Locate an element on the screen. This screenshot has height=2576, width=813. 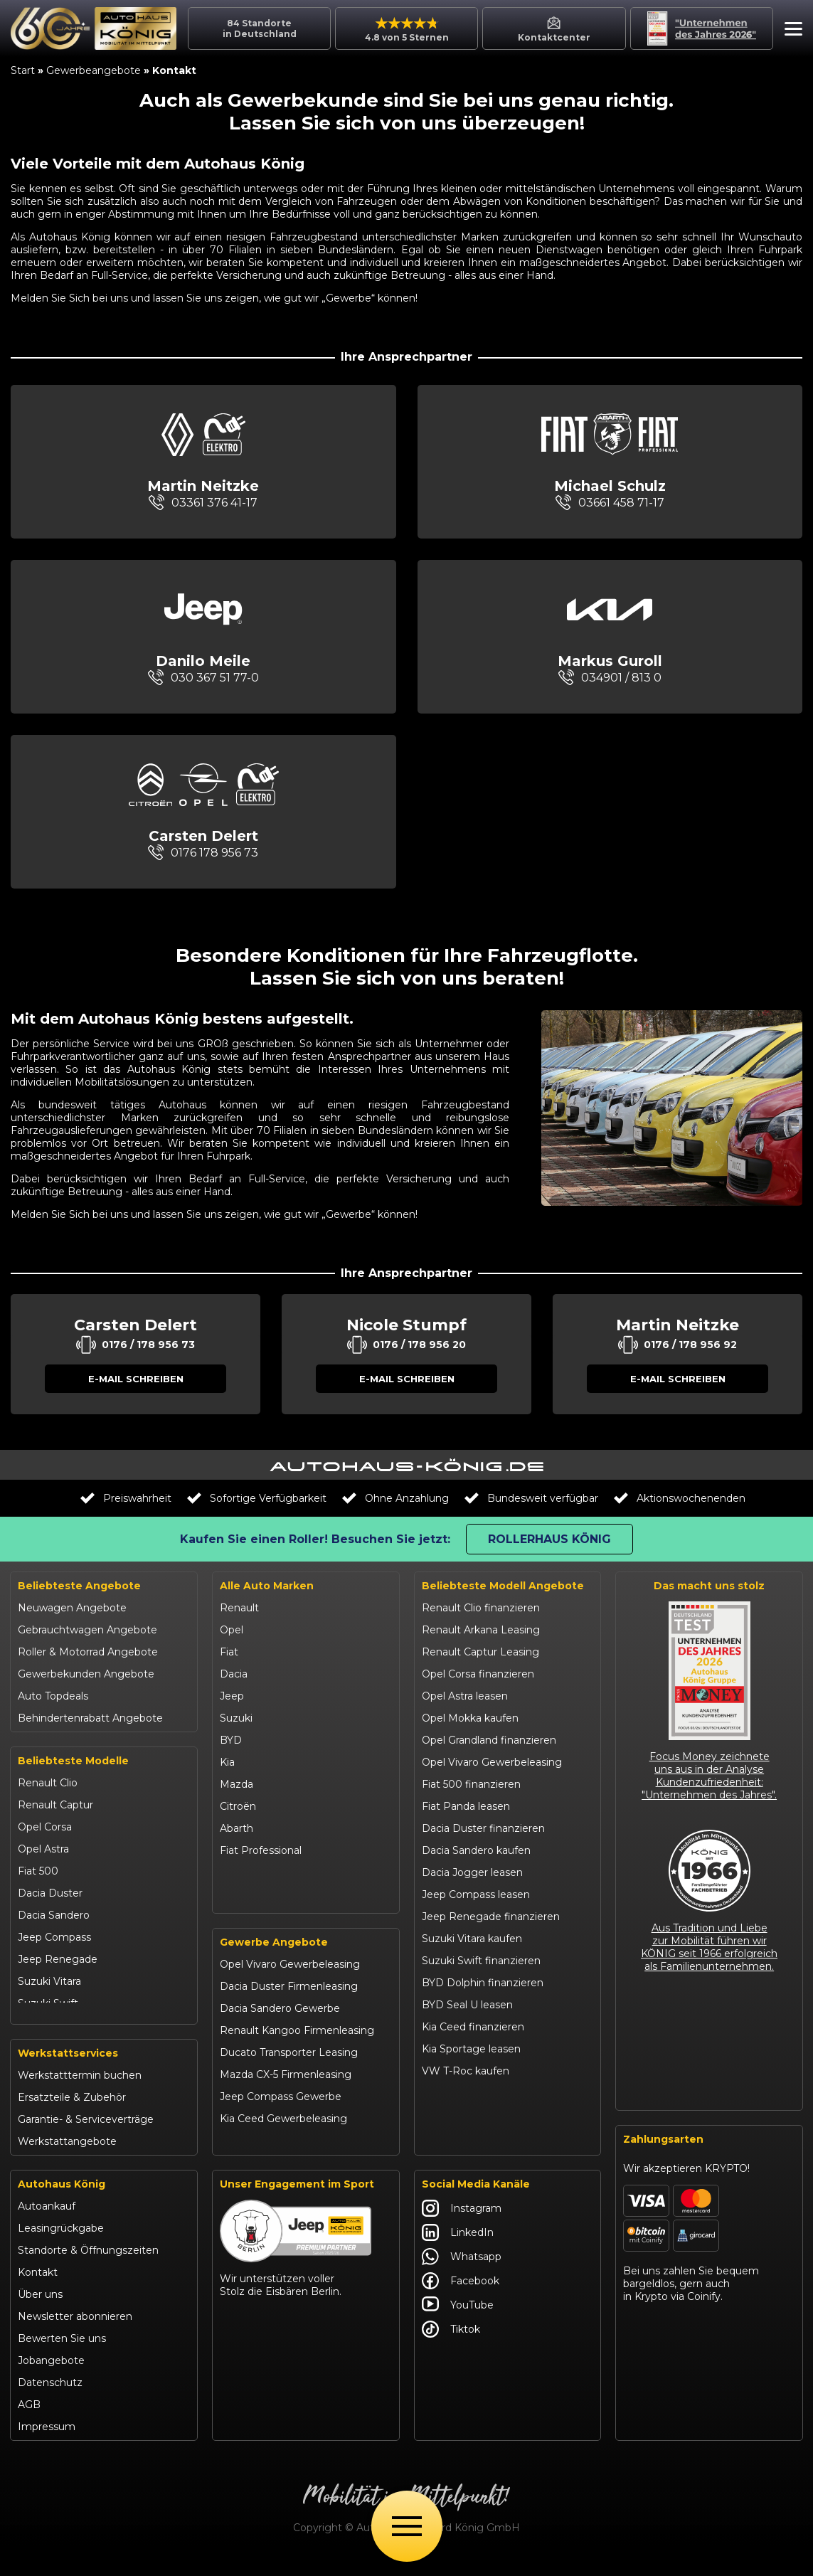
Renault Arkana Leasing is located at coordinates (481, 1629).